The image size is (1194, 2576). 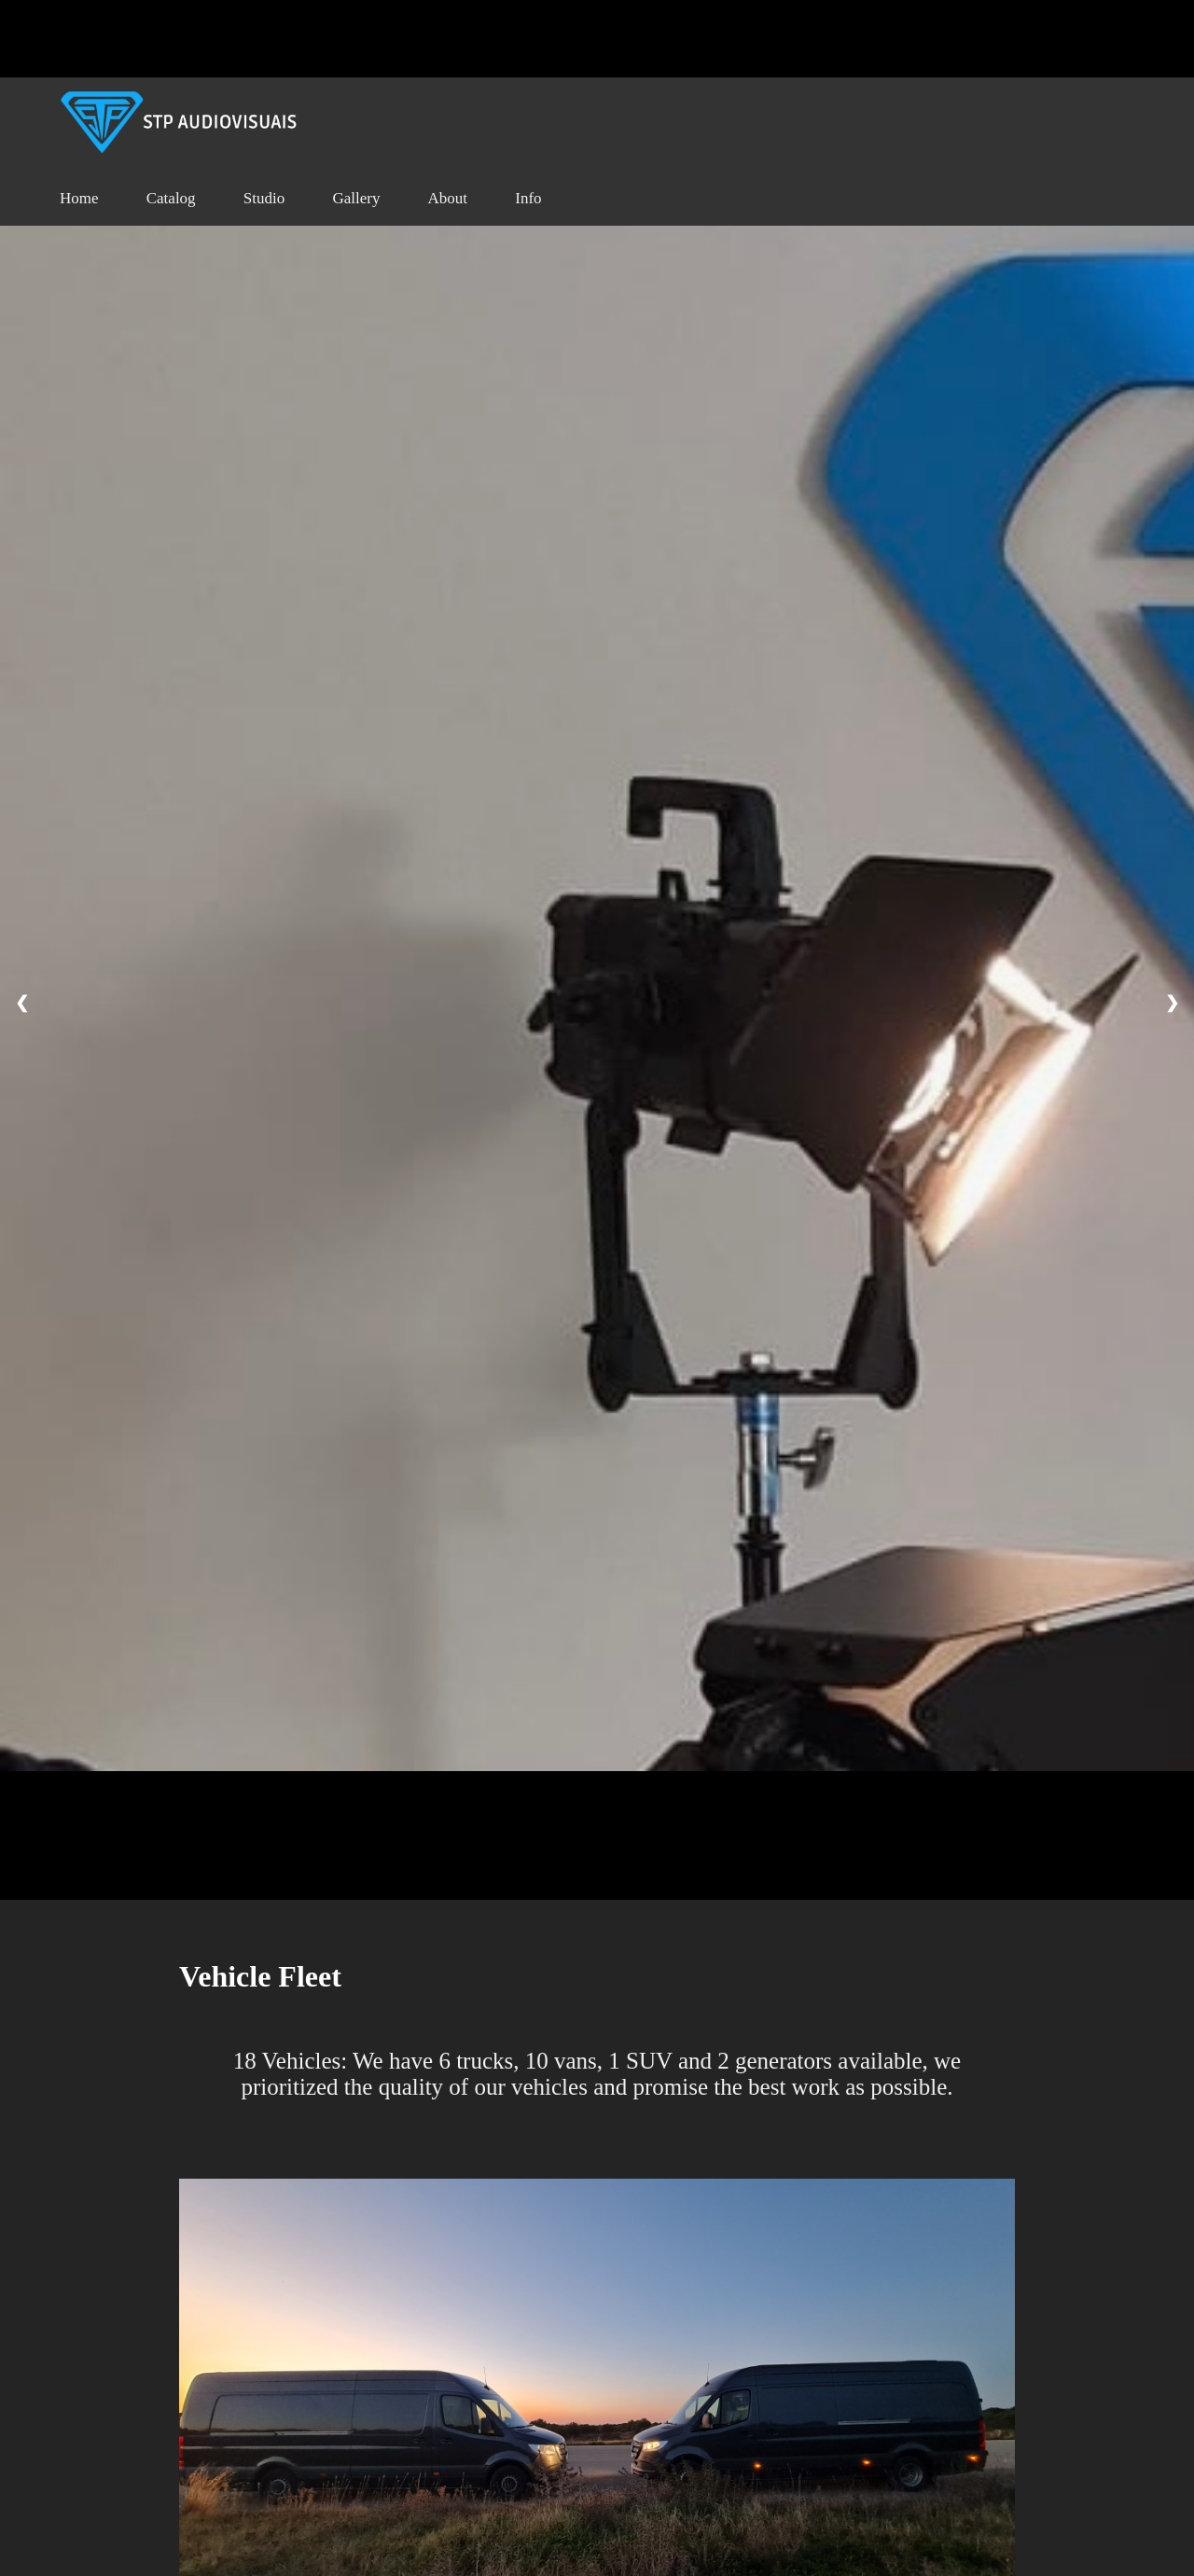 I want to click on Studio, so click(x=264, y=198).